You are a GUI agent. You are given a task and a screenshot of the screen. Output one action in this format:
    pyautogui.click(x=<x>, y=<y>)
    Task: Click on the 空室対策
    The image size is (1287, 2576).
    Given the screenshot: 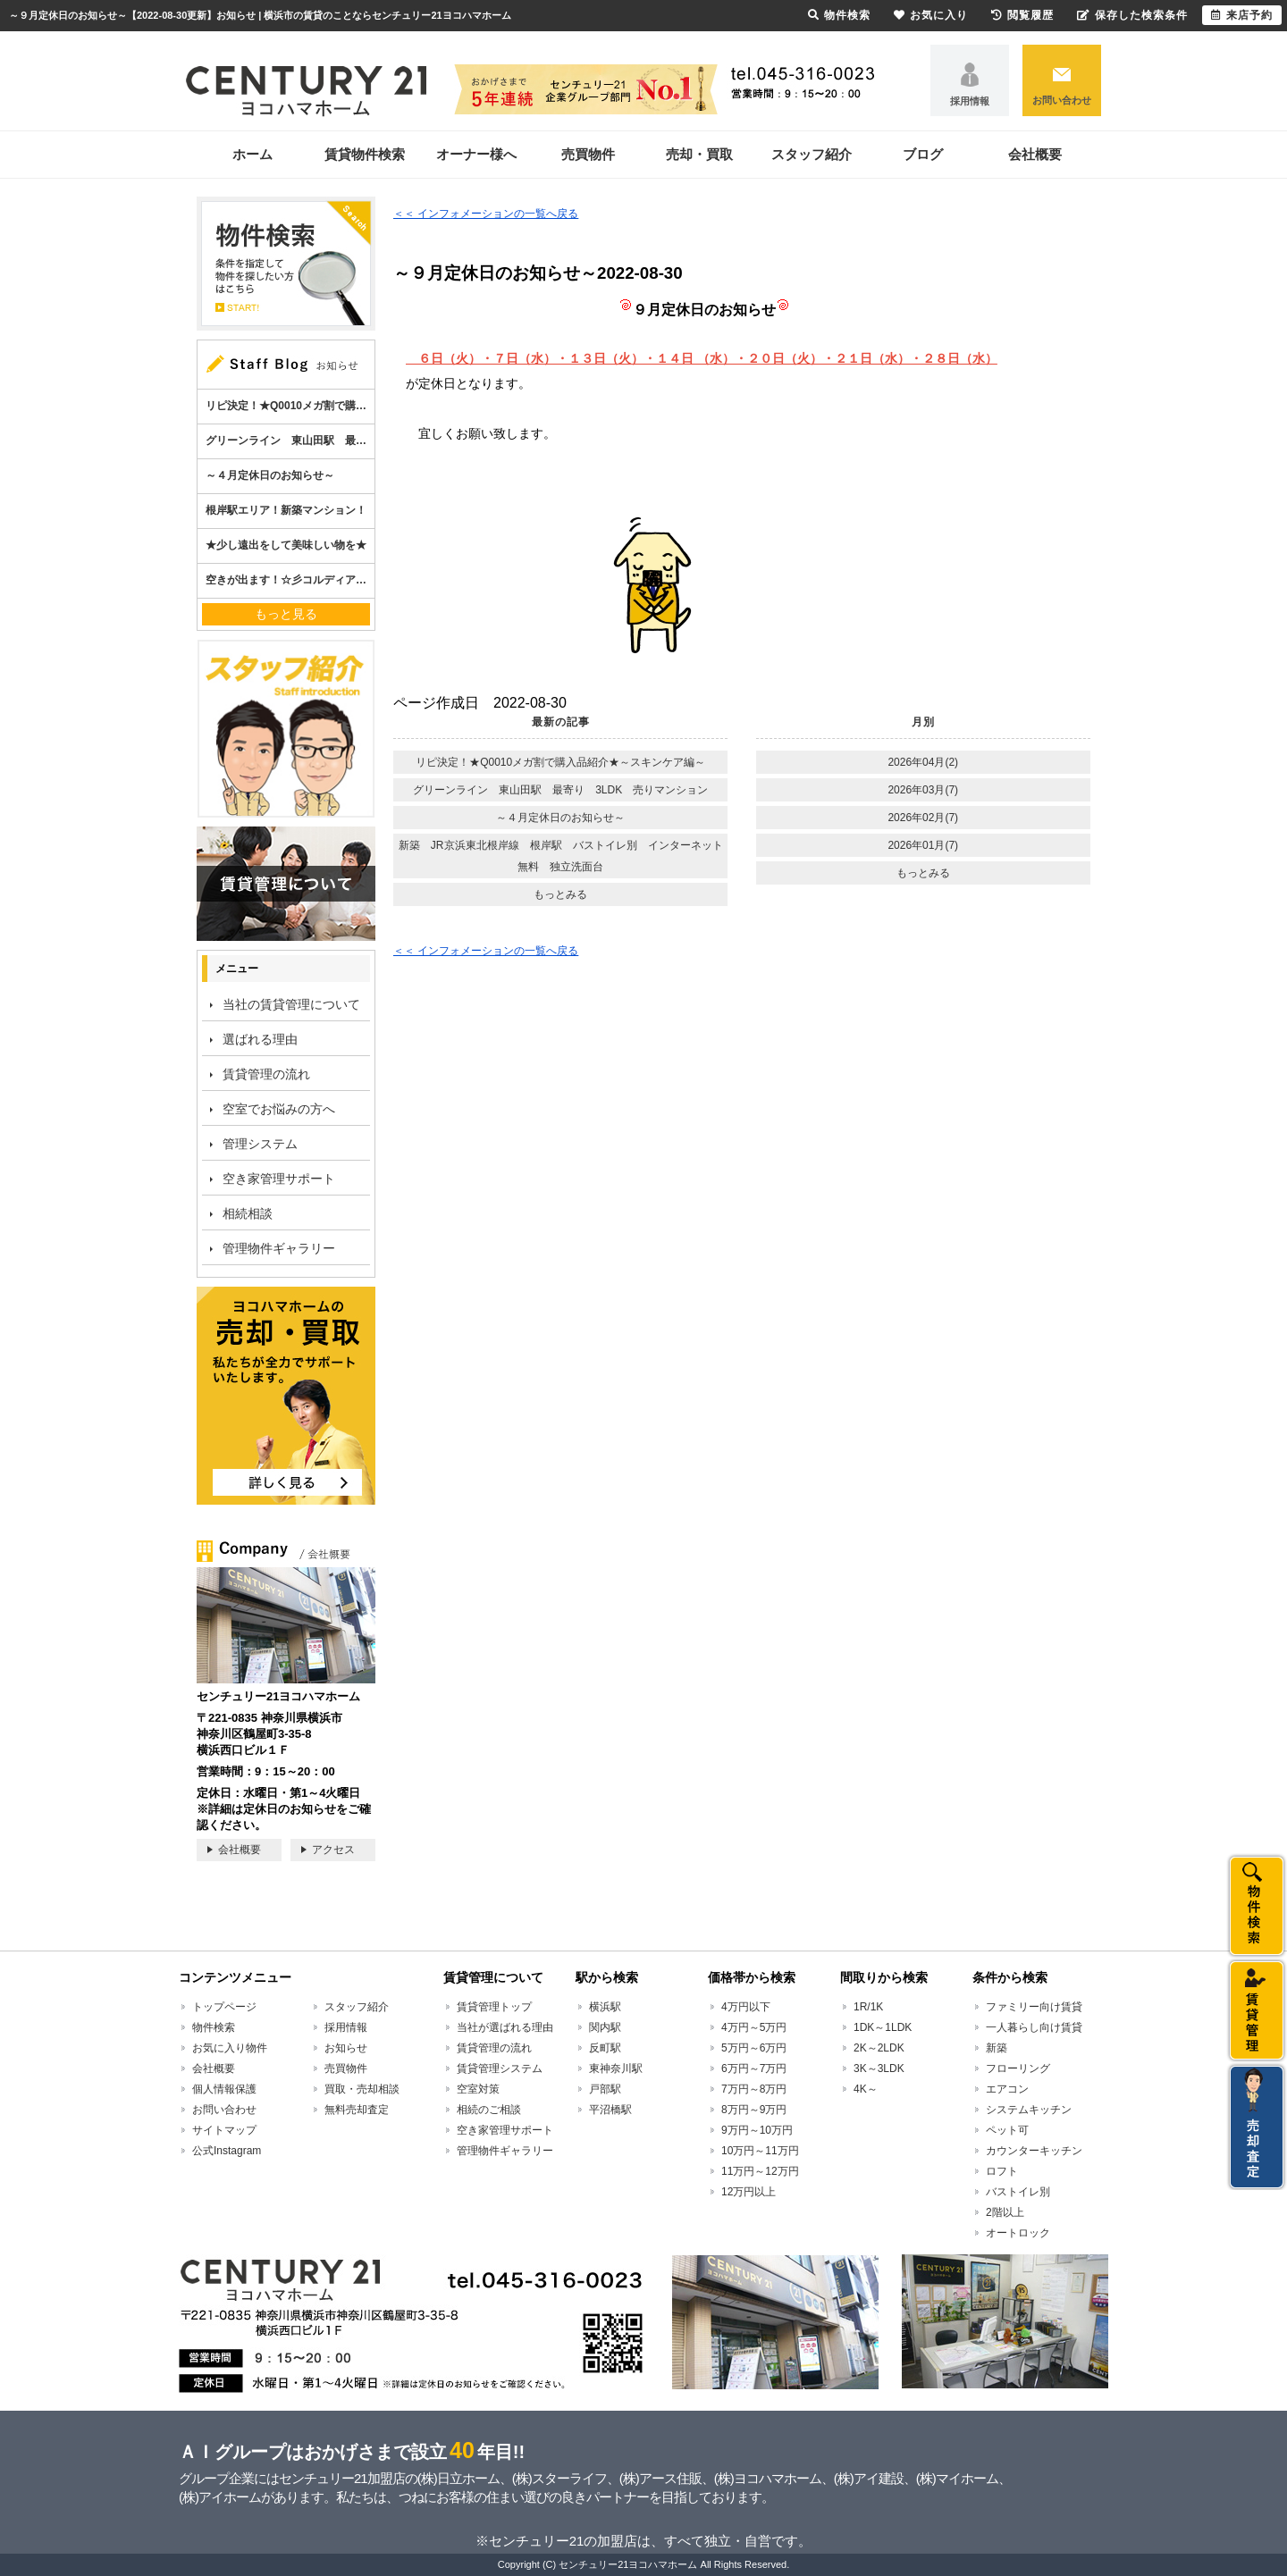 What is the action you would take?
    pyautogui.click(x=478, y=2089)
    